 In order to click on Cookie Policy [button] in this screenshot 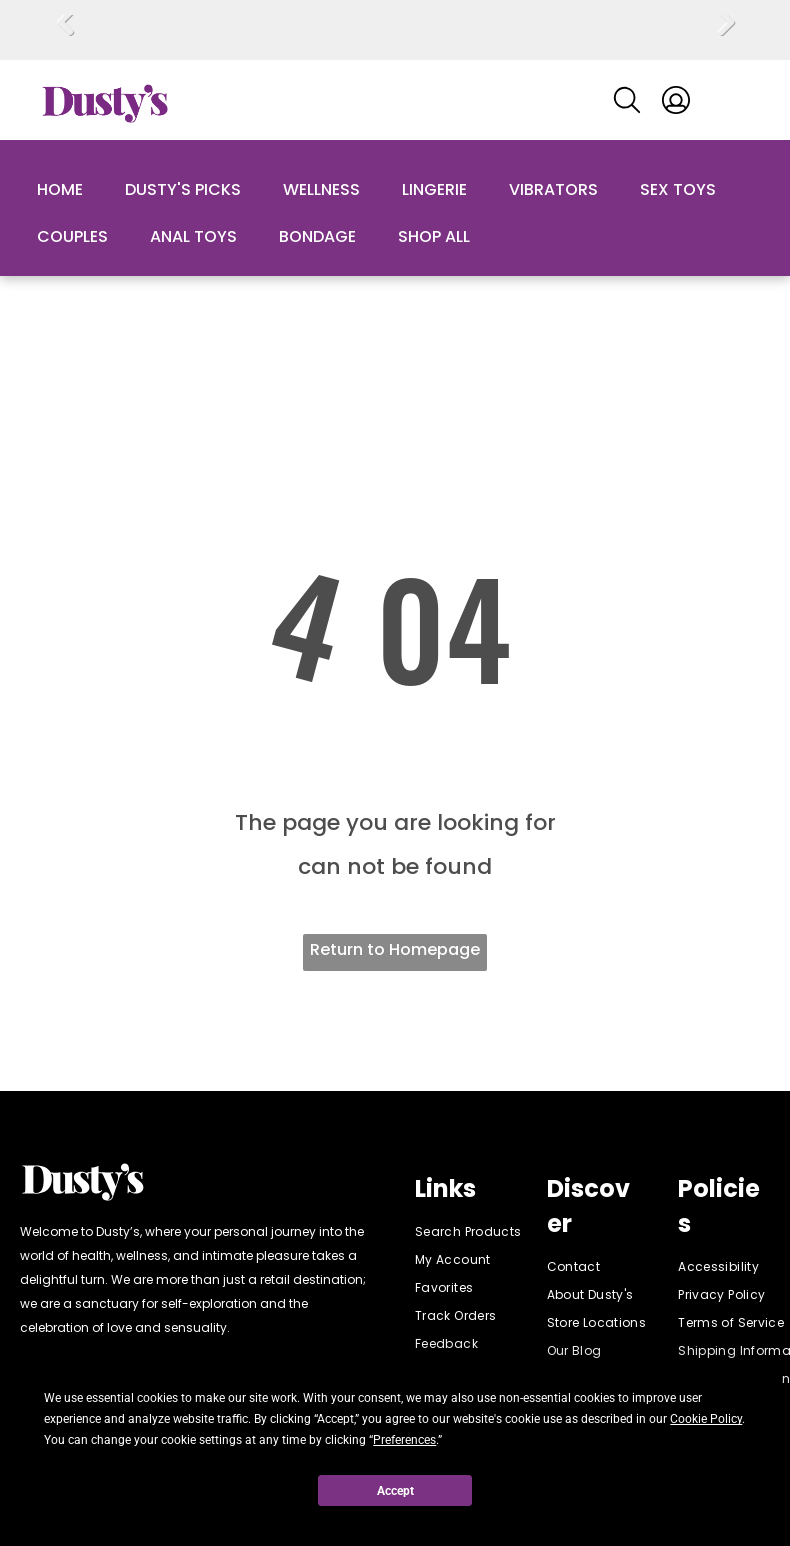, I will do `click(706, 1419)`.